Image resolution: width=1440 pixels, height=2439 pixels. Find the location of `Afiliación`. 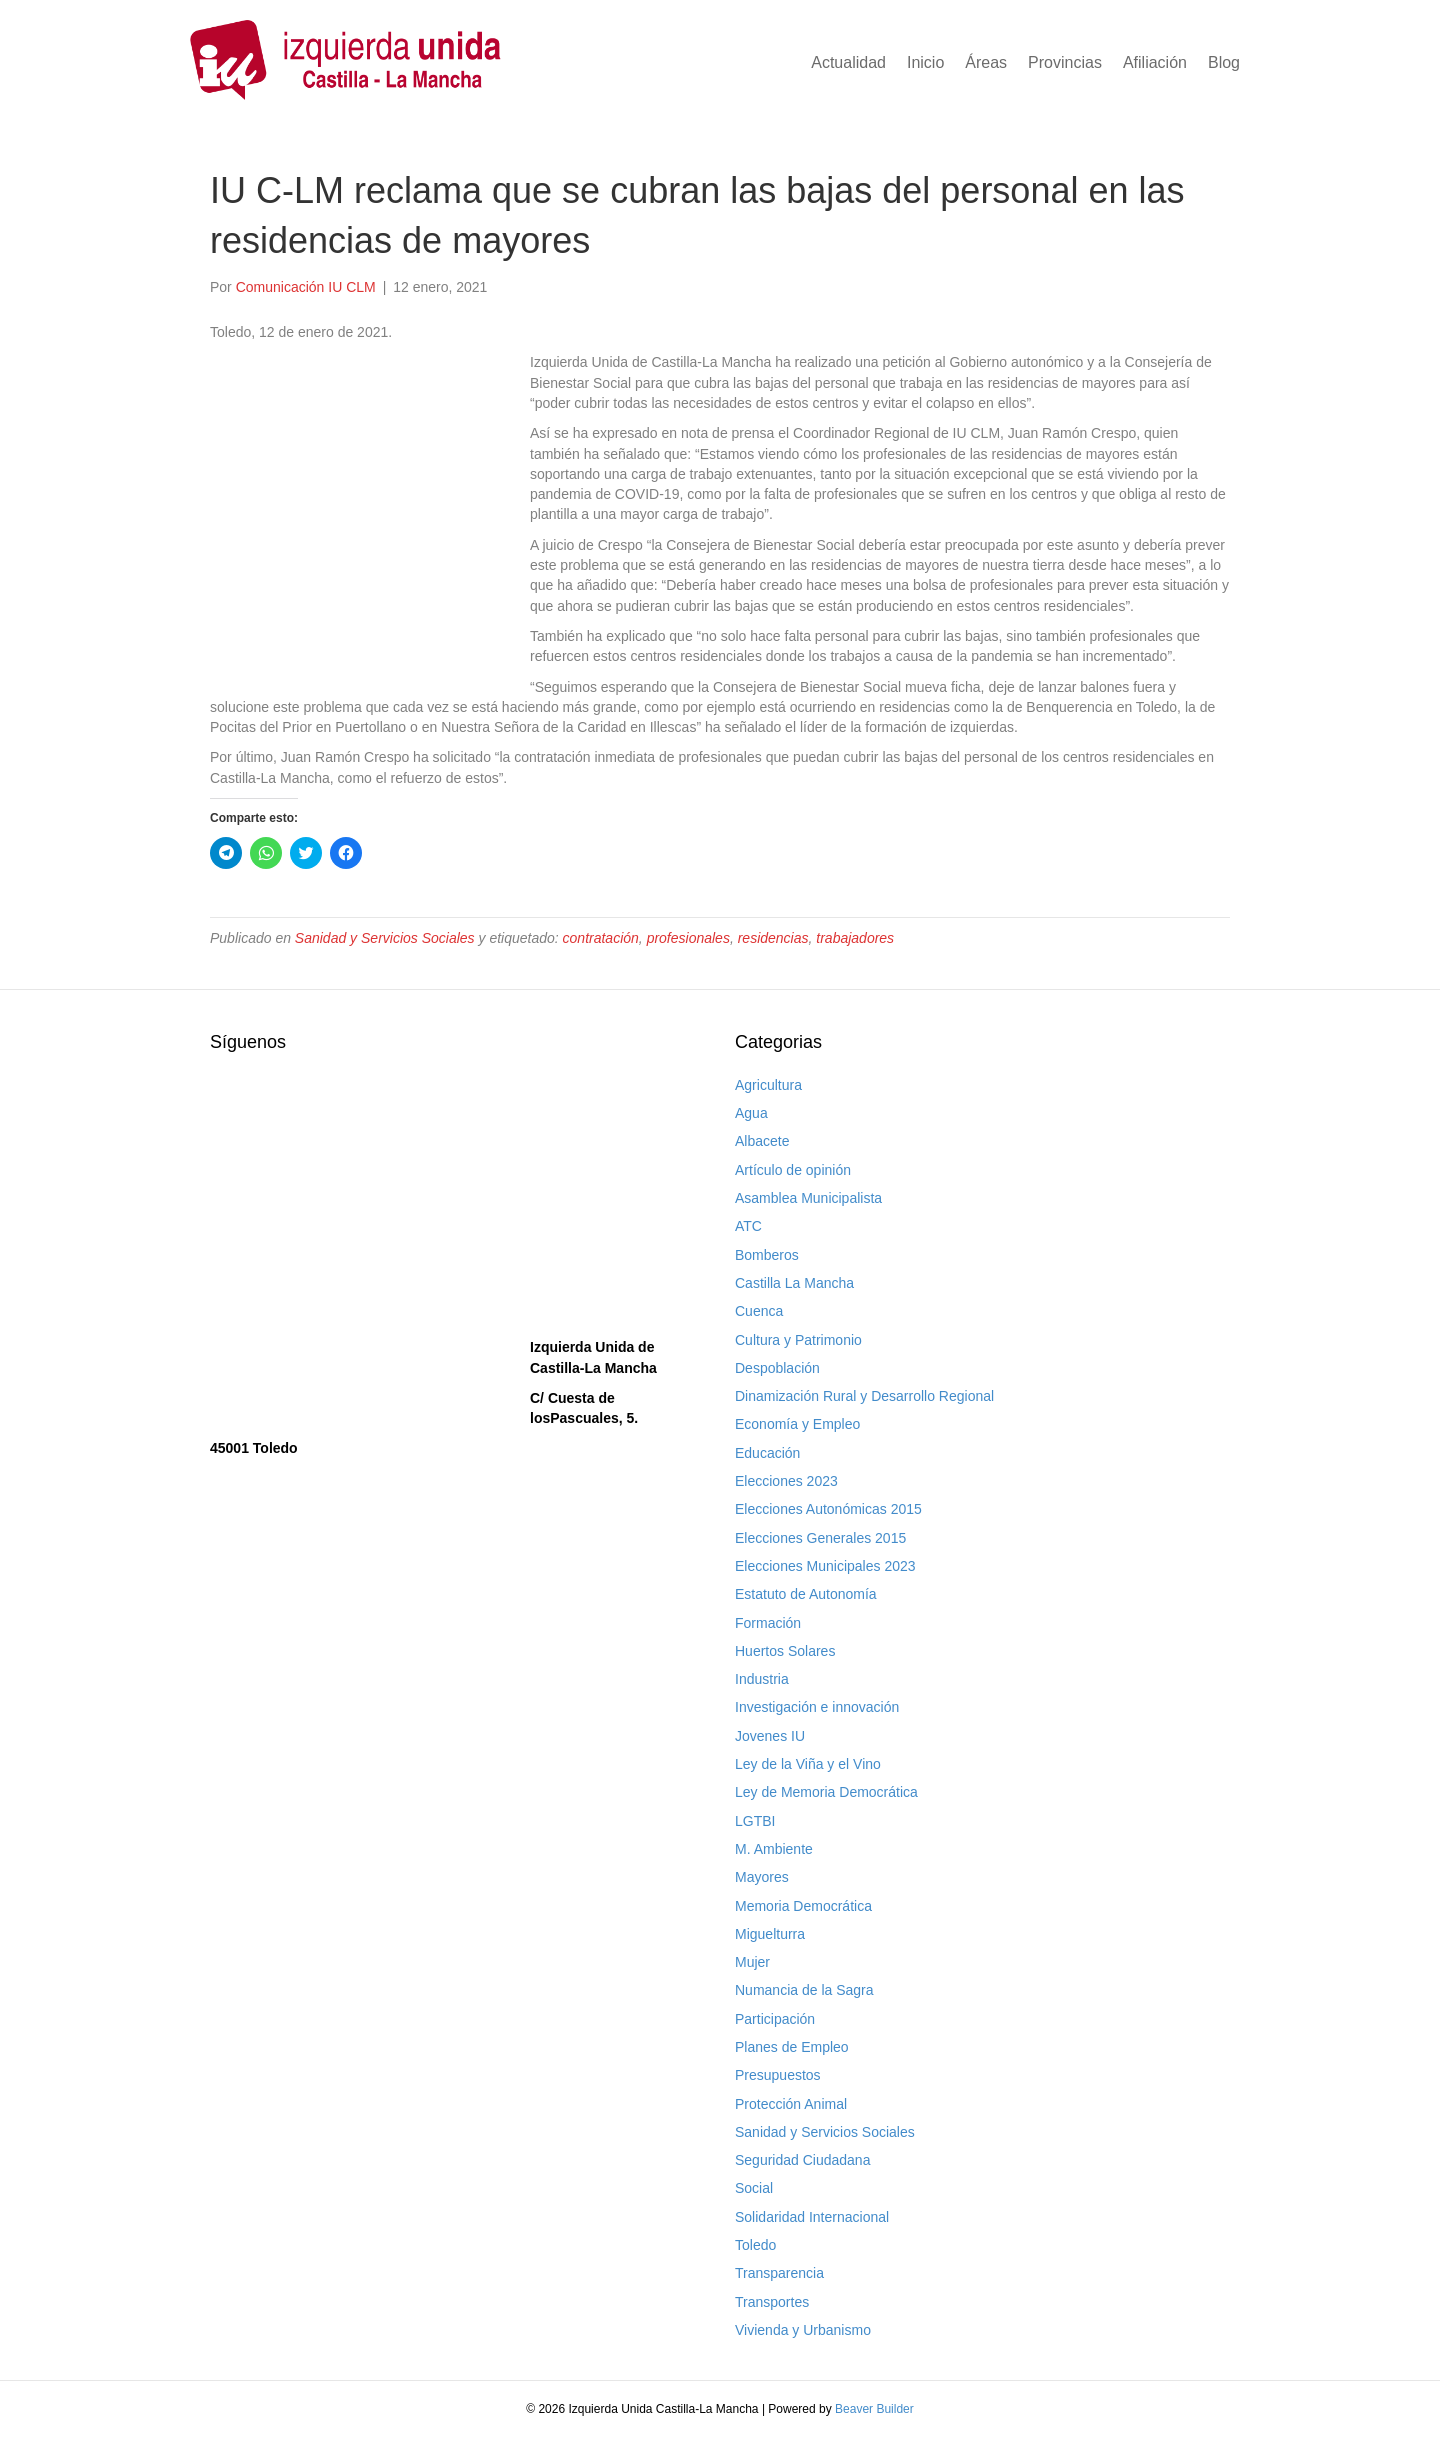

Afiliación is located at coordinates (1155, 62).